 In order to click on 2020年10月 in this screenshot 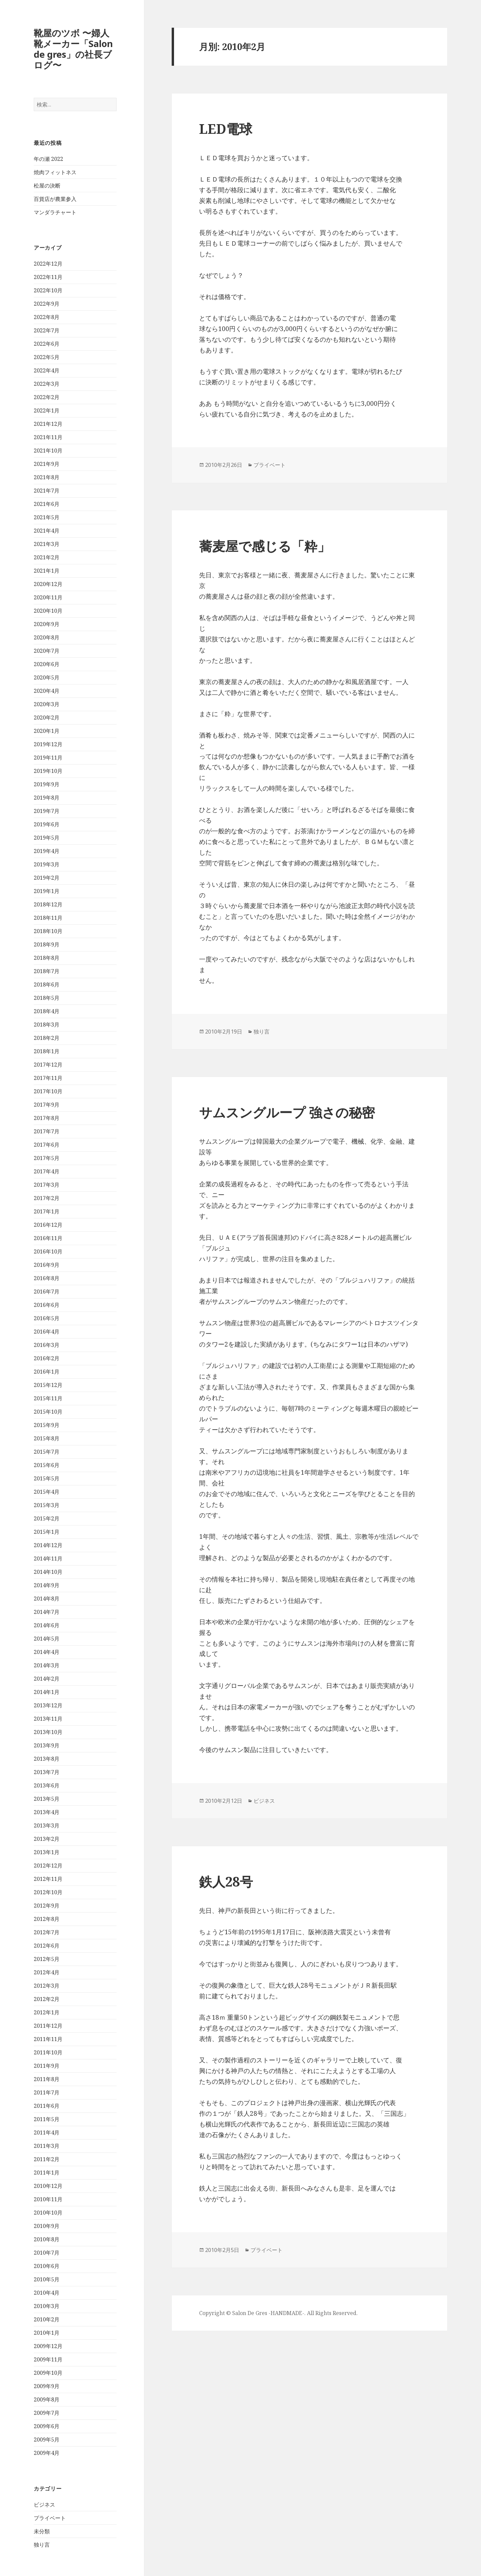, I will do `click(48, 610)`.